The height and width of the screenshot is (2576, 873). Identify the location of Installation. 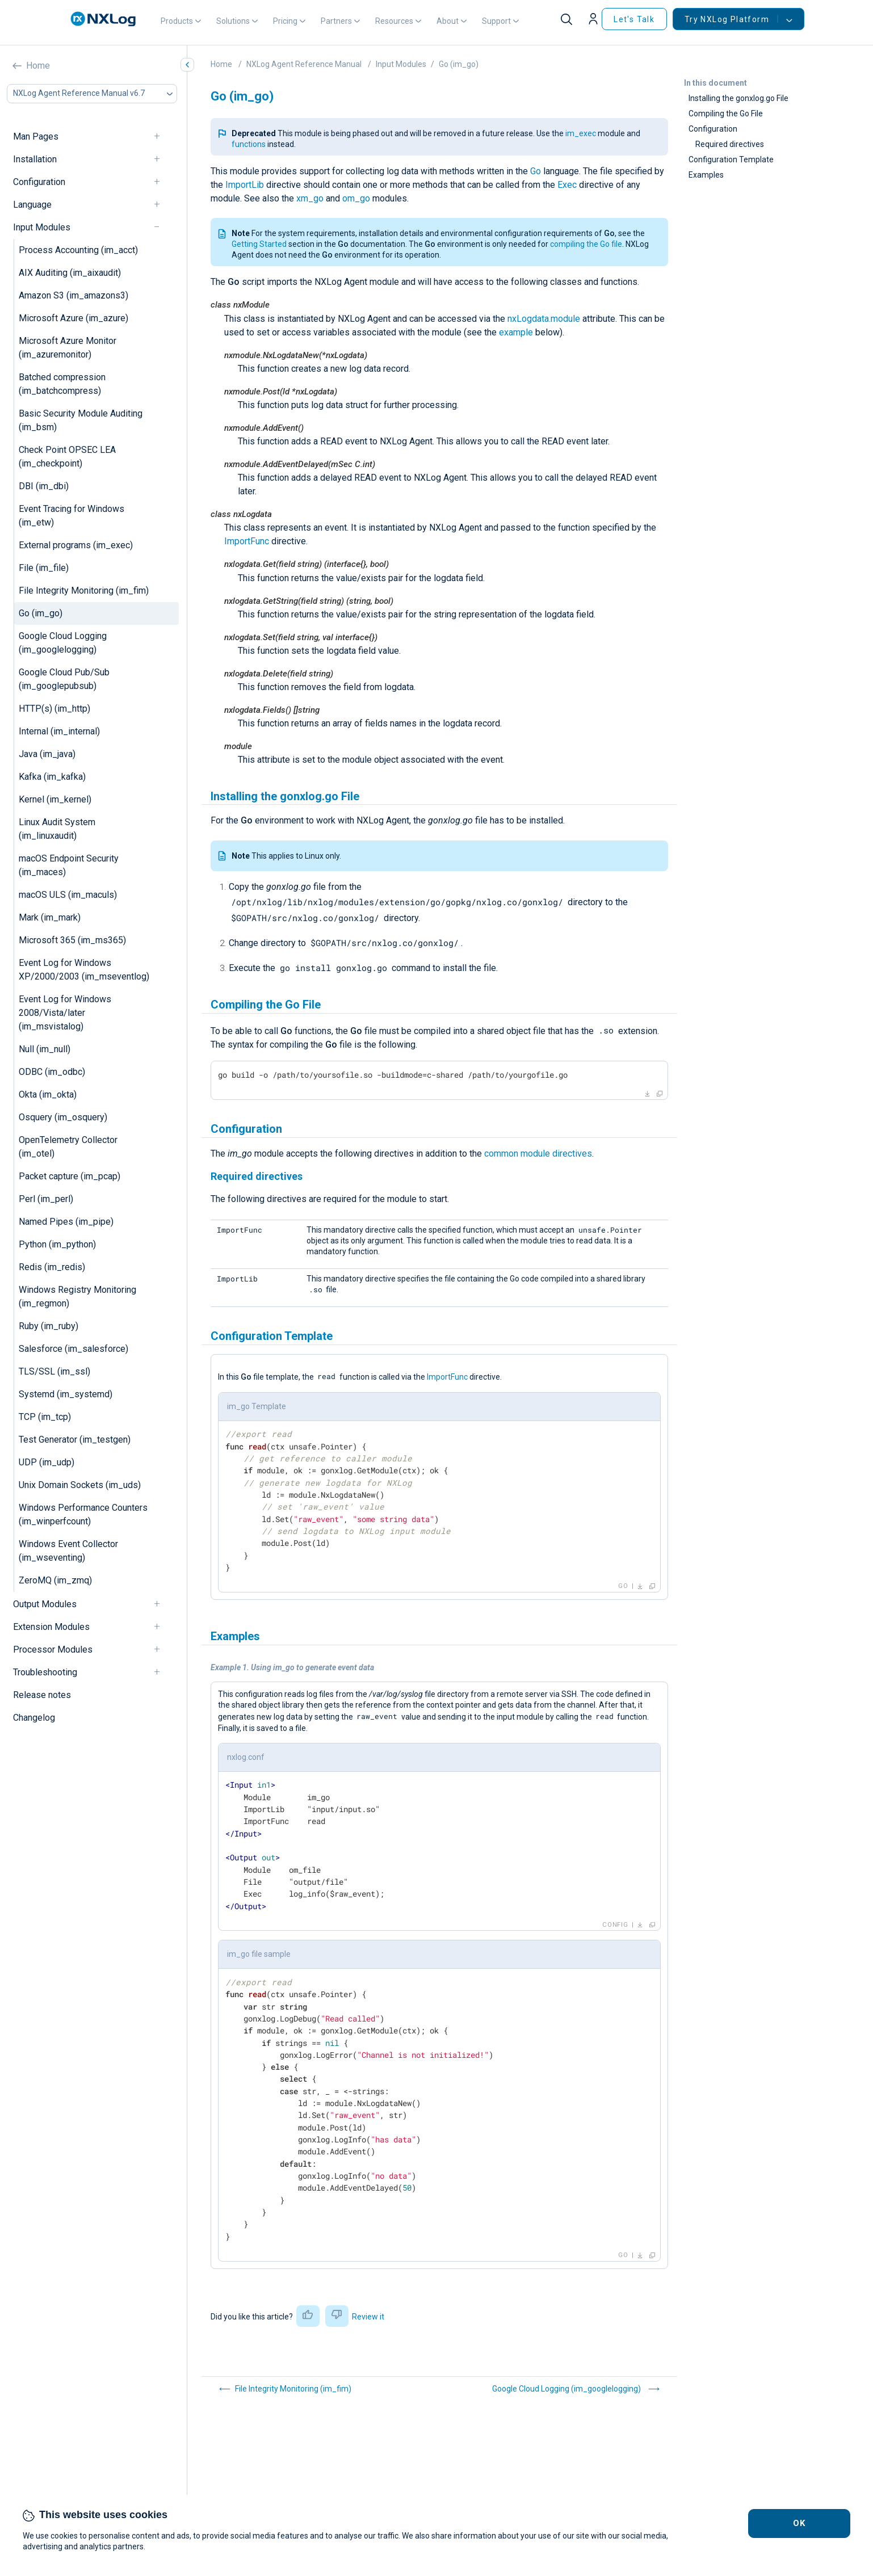
(35, 159).